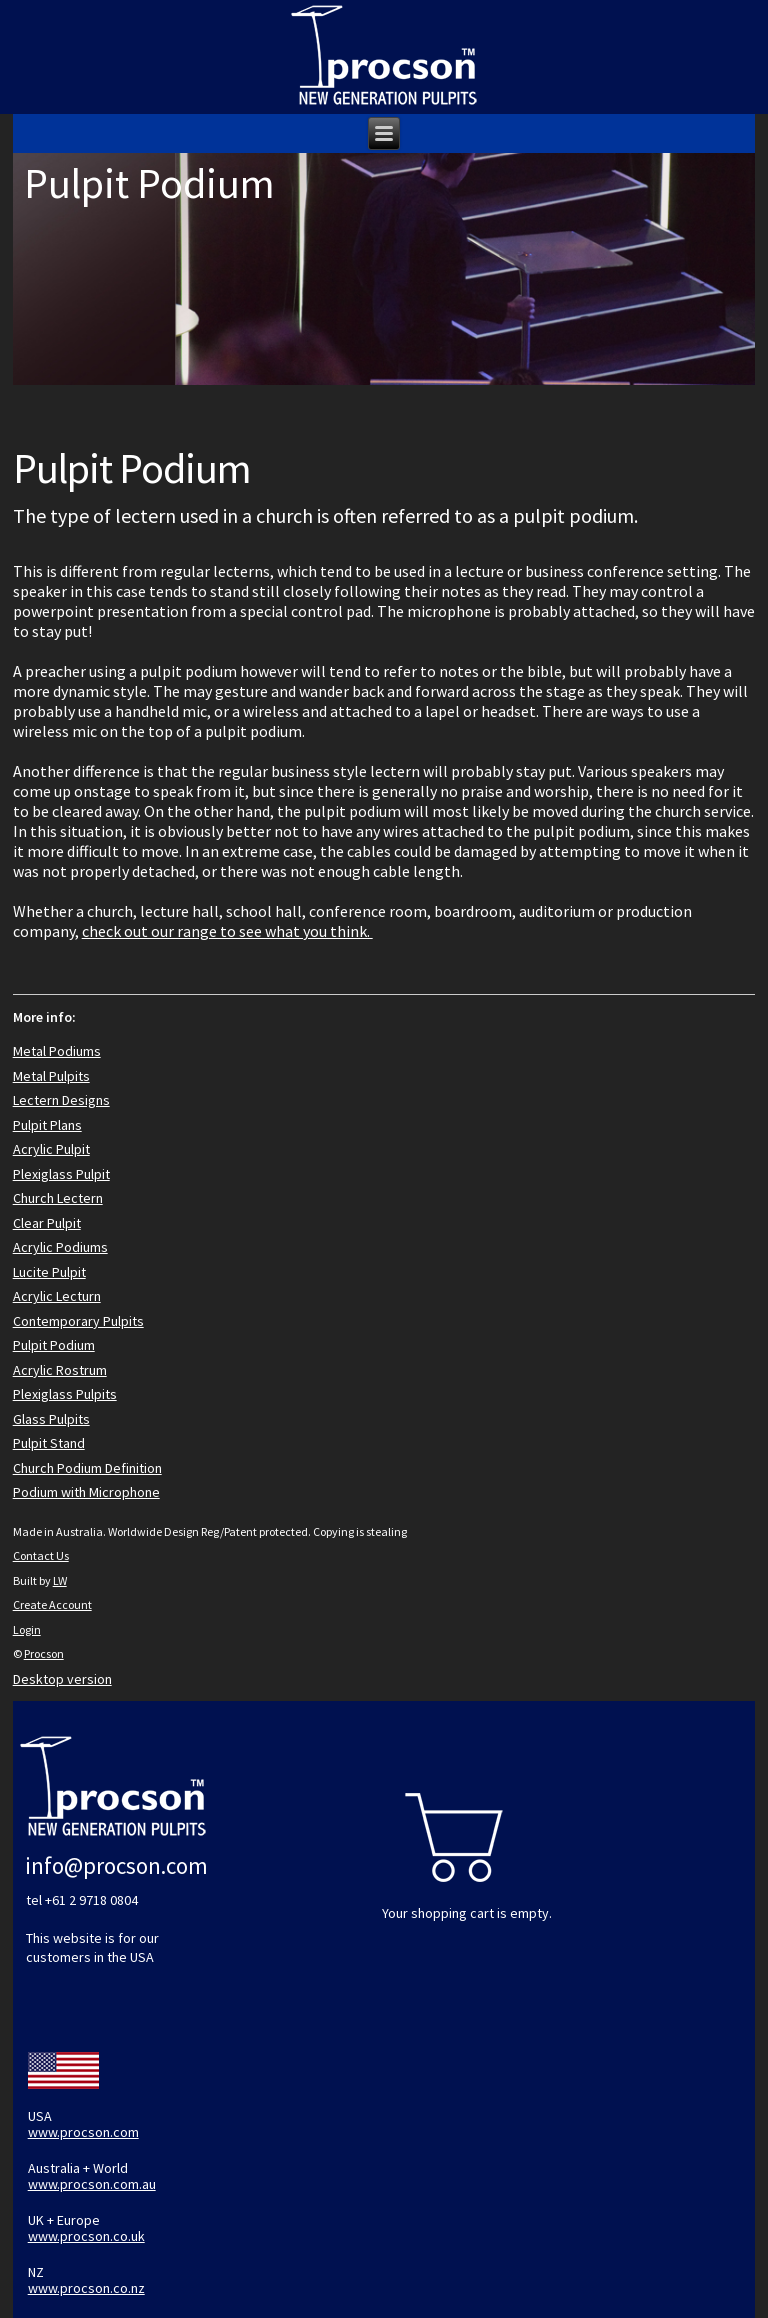 This screenshot has height=2318, width=768. Describe the element at coordinates (83, 2132) in the screenshot. I see `www.procson.com` at that location.